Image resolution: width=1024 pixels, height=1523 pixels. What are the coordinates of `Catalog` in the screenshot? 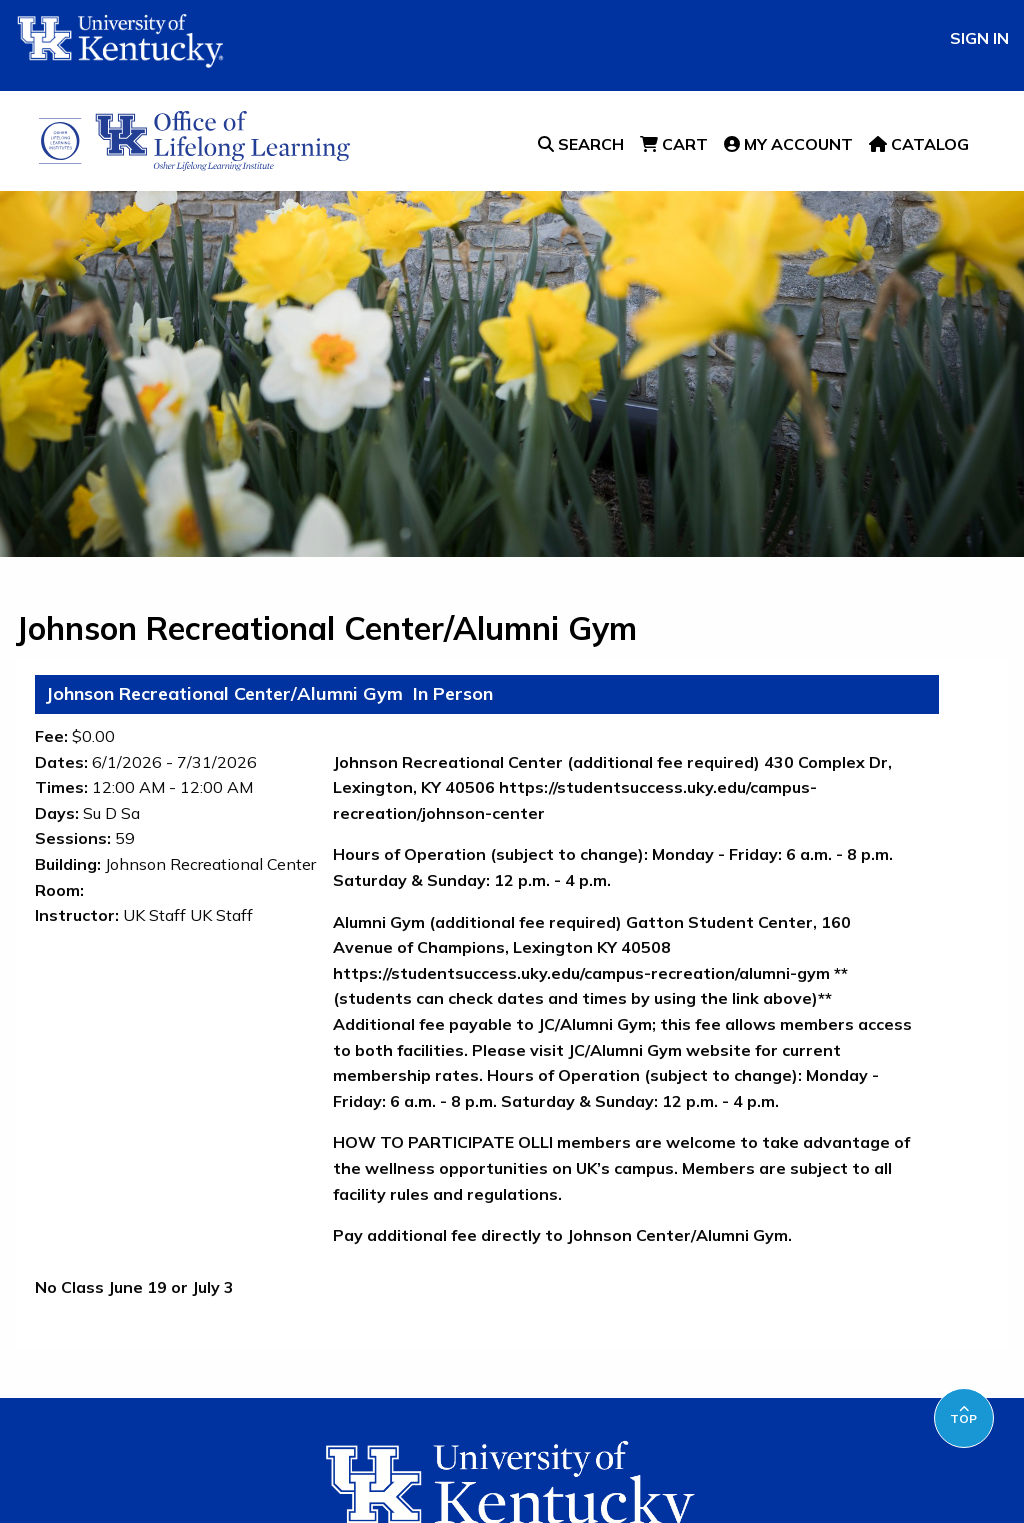 It's located at (919, 144).